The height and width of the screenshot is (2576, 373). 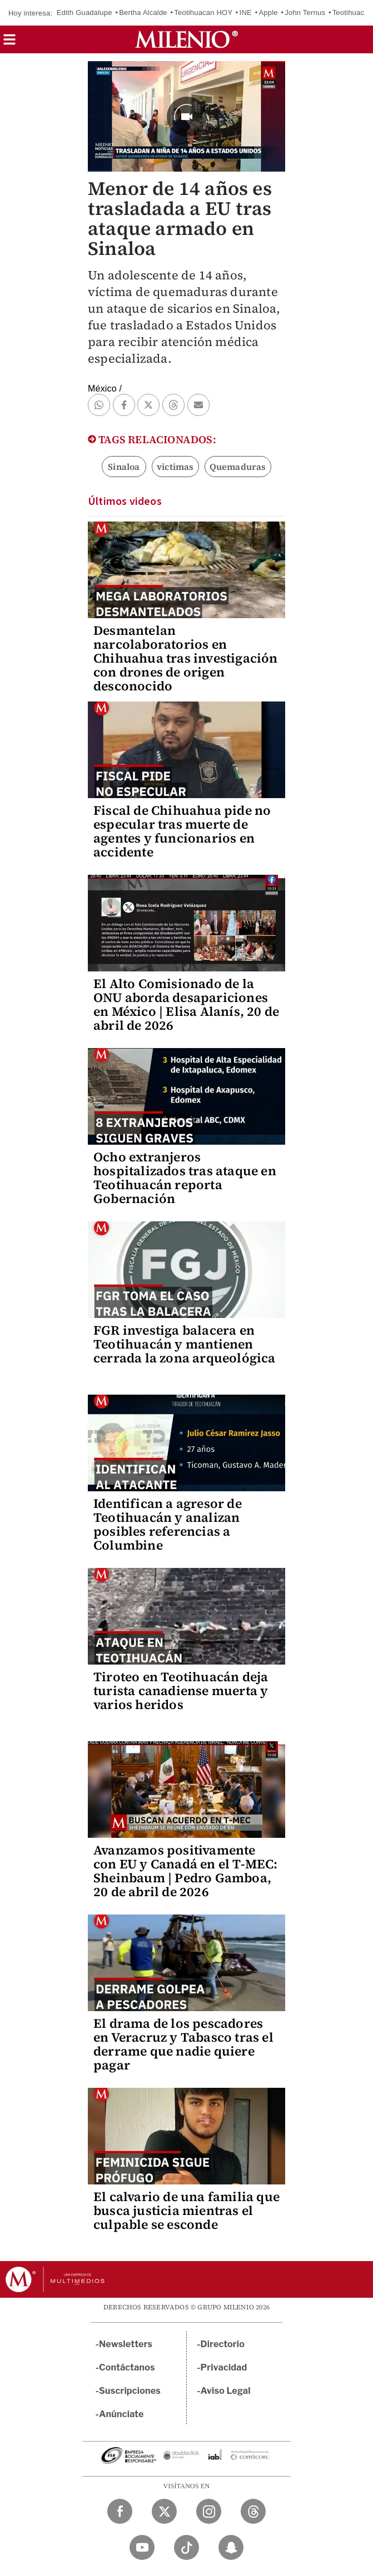 I want to click on Fiscal de Chihuahua pide no especular tras muerte de agentes y funcionarios en accidente, so click(x=182, y=831).